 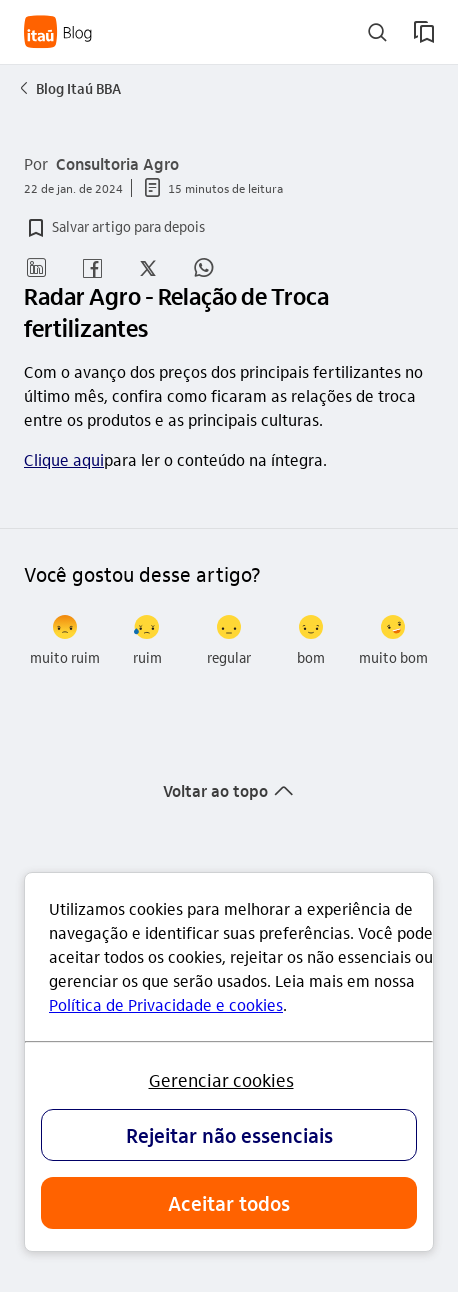 I want to click on [Itaú Blog], so click(x=58, y=32).